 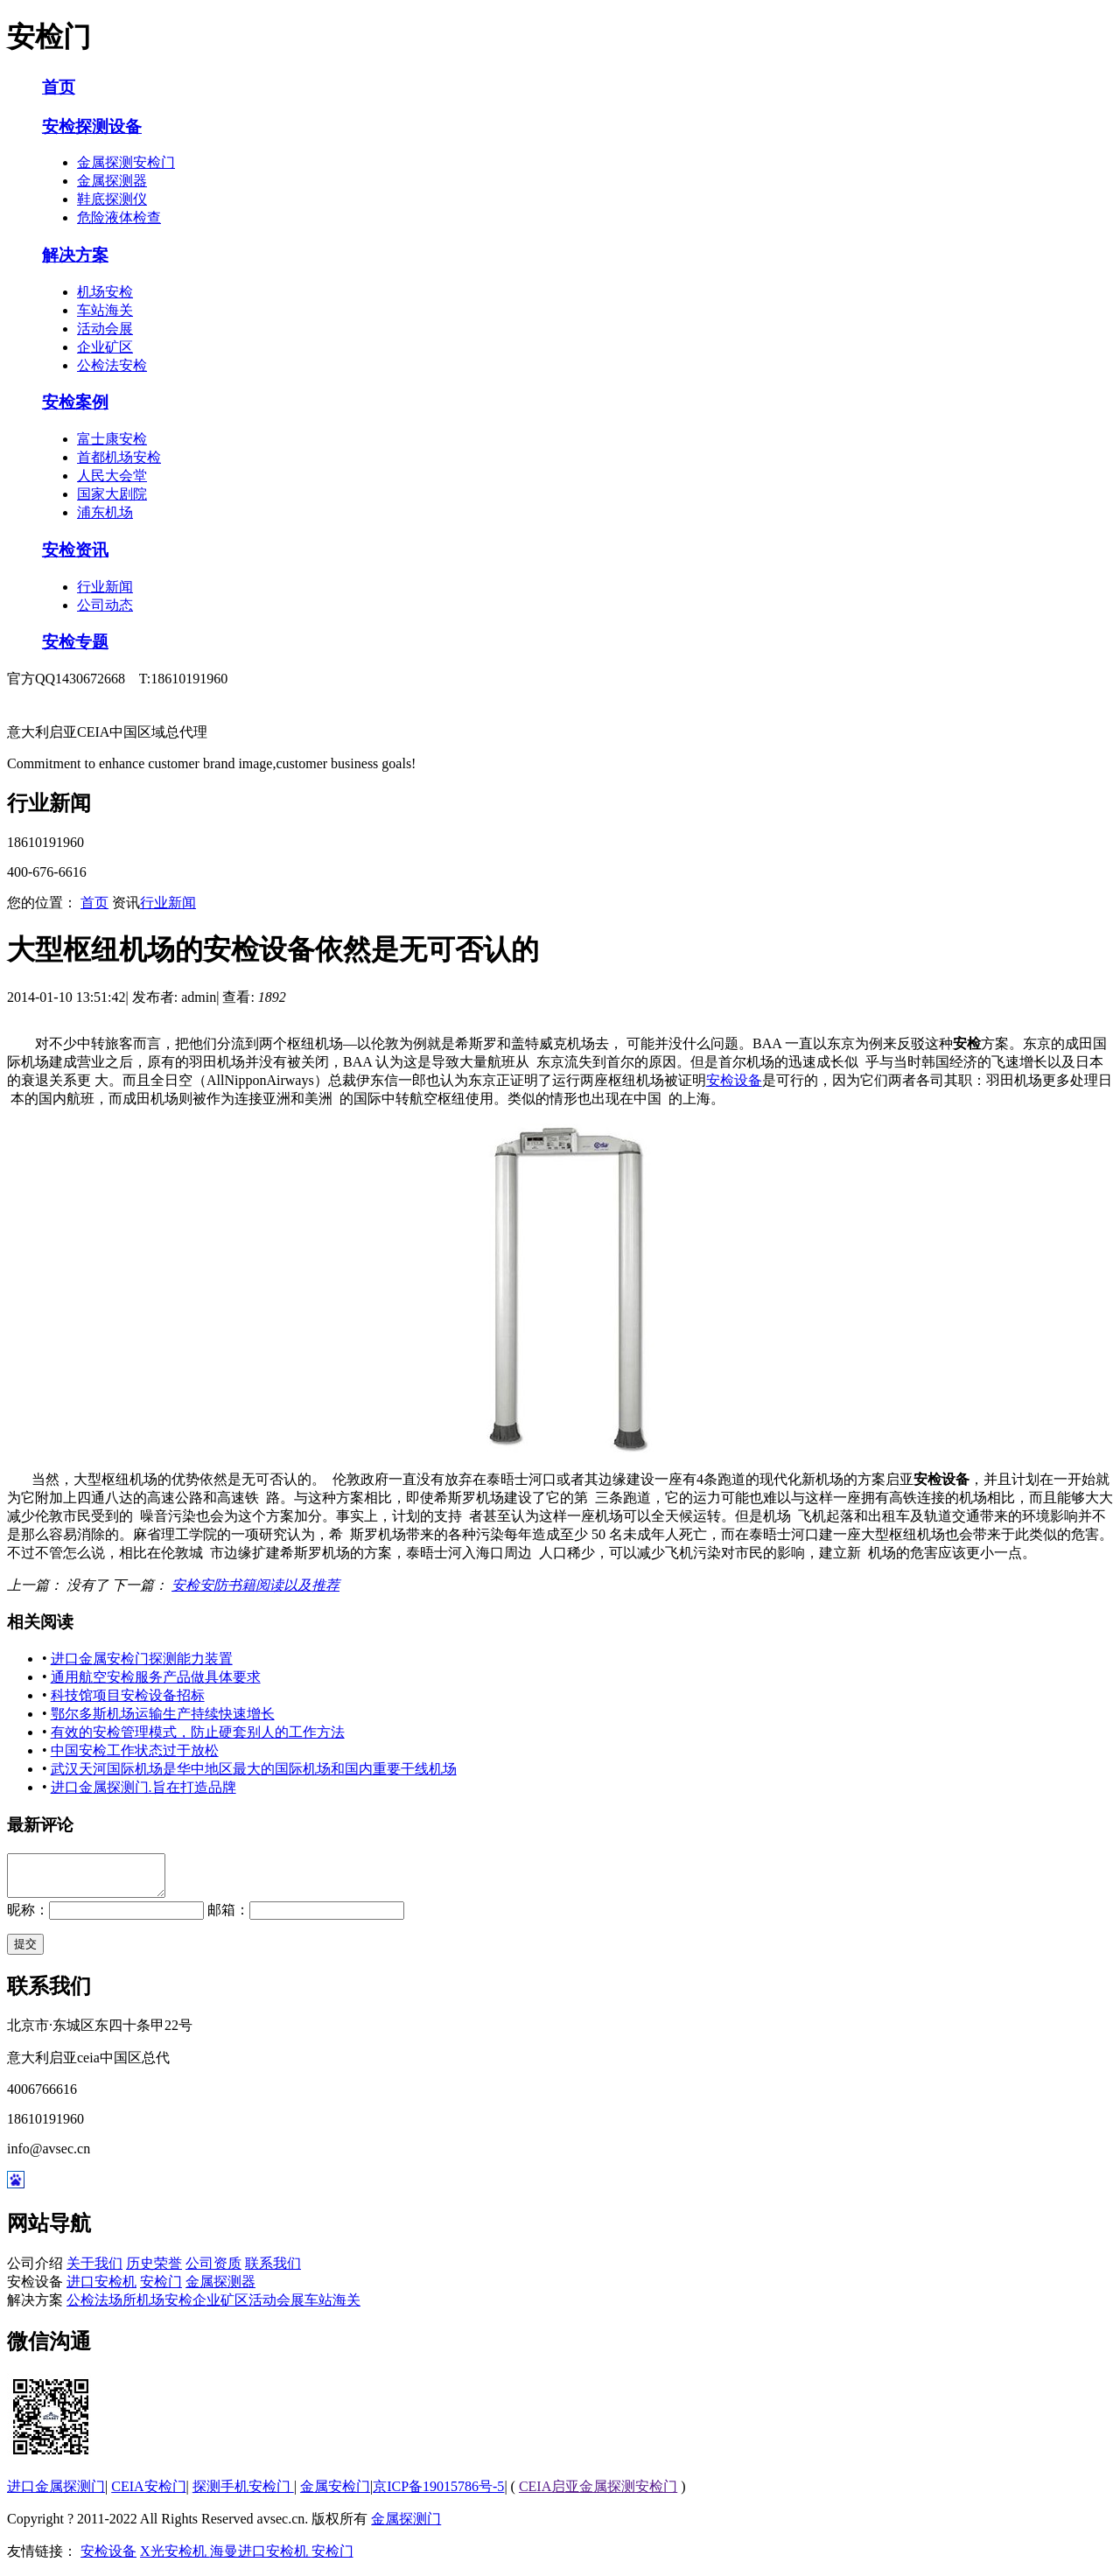 What do you see at coordinates (105, 347) in the screenshot?
I see `企业矿区` at bounding box center [105, 347].